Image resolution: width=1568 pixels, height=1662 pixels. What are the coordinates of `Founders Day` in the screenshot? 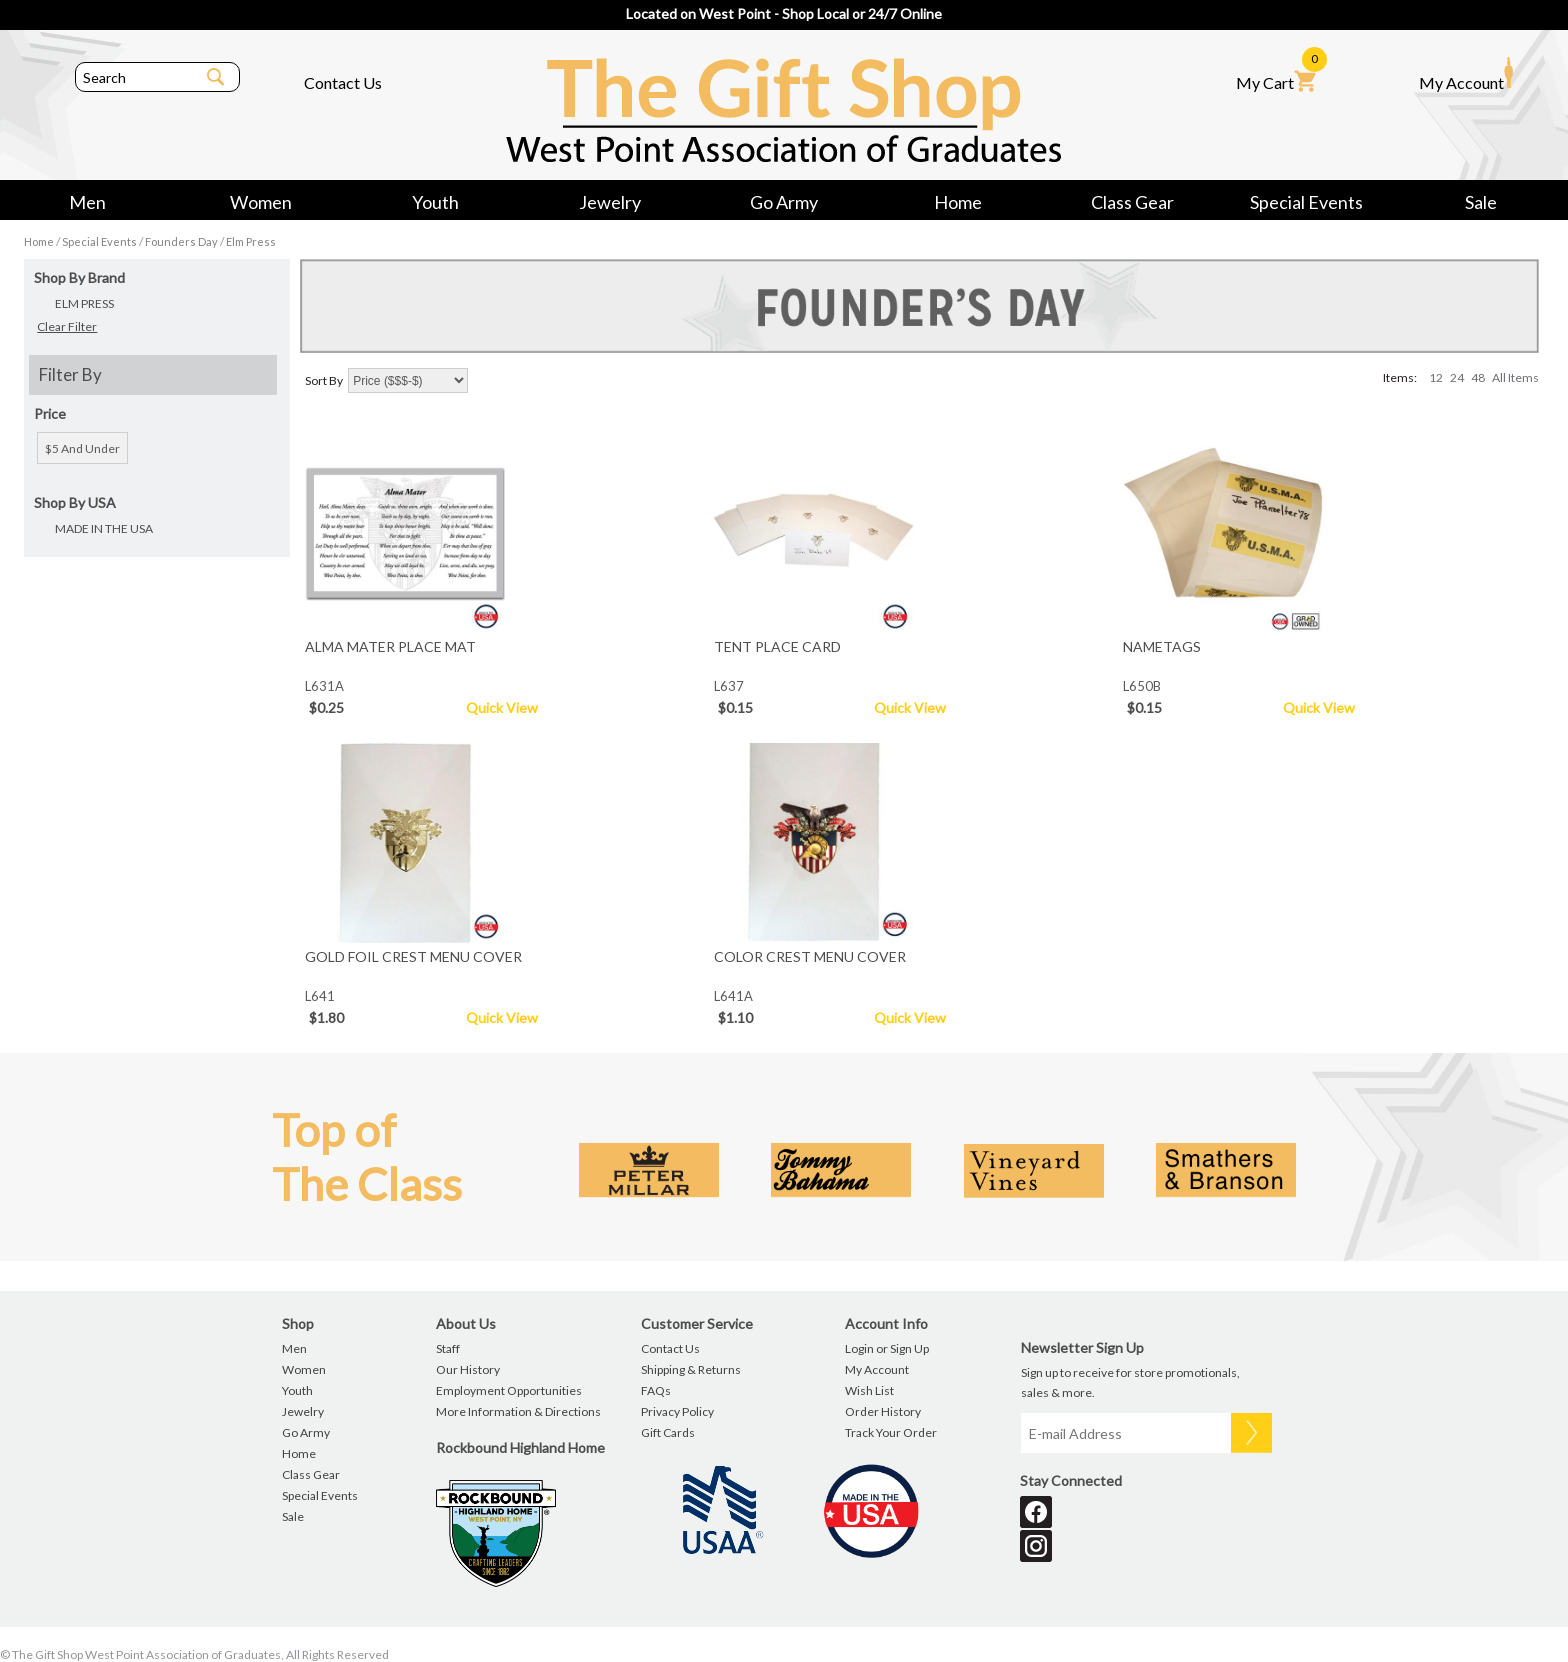 It's located at (181, 241).